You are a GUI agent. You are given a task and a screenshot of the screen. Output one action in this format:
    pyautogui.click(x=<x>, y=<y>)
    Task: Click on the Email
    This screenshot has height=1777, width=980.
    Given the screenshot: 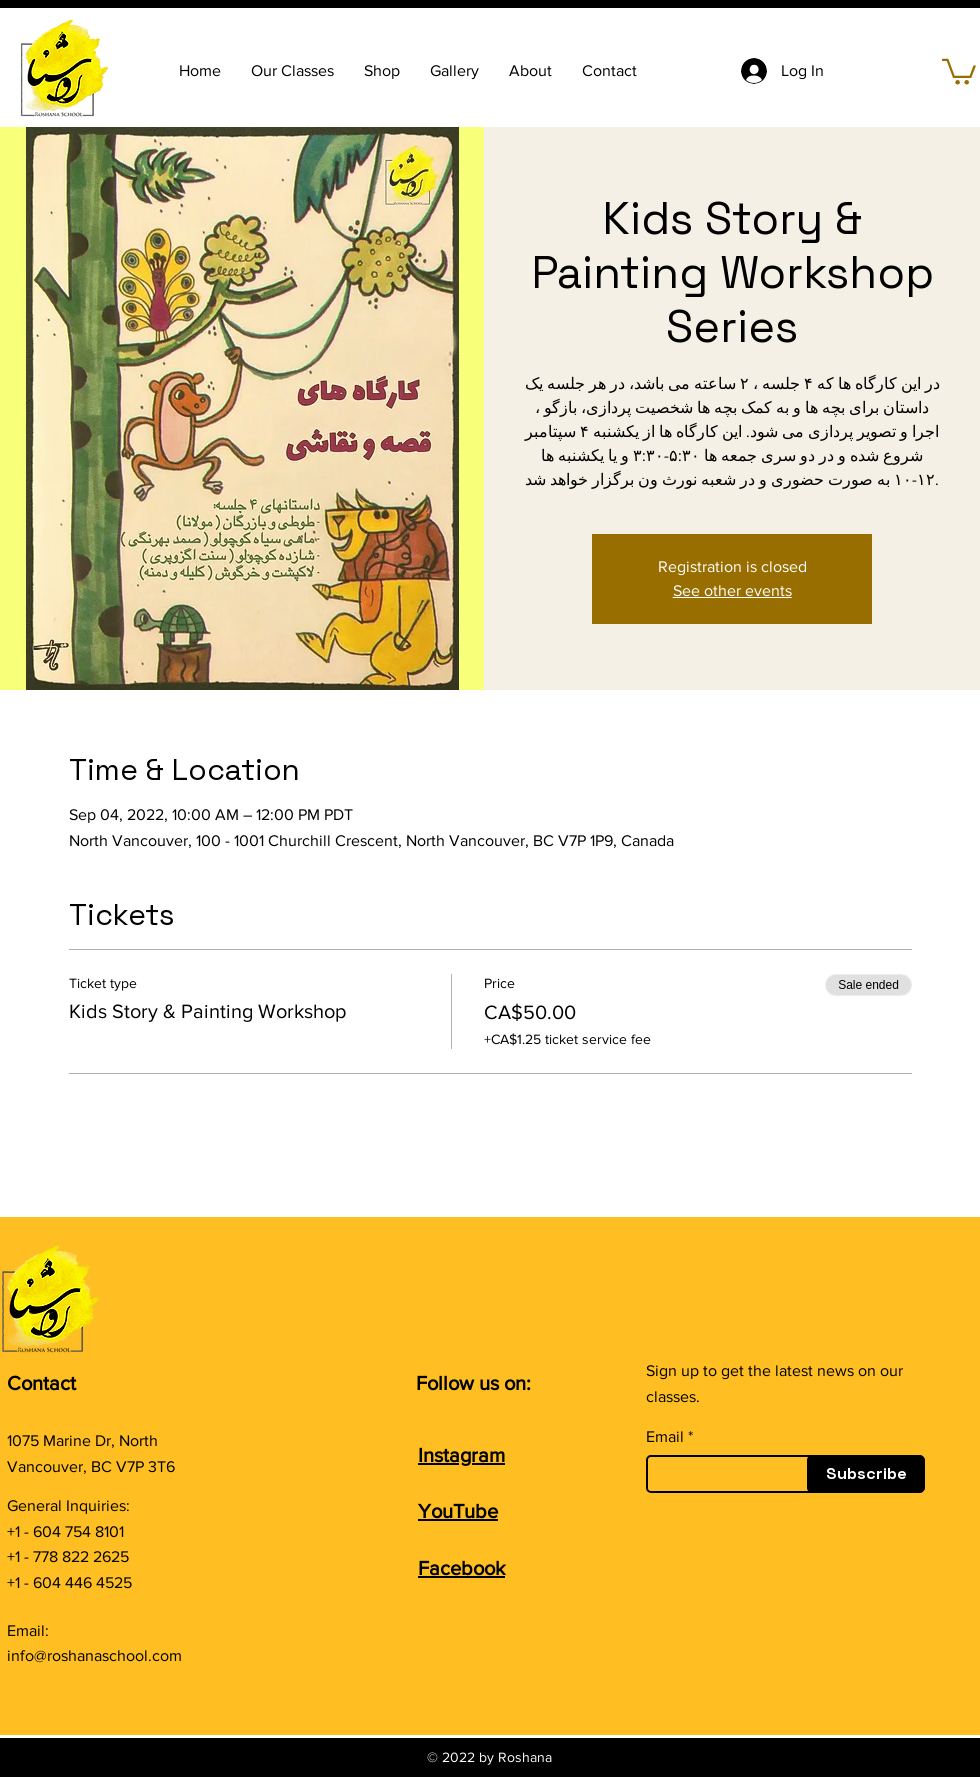 What is the action you would take?
    pyautogui.click(x=665, y=1437)
    